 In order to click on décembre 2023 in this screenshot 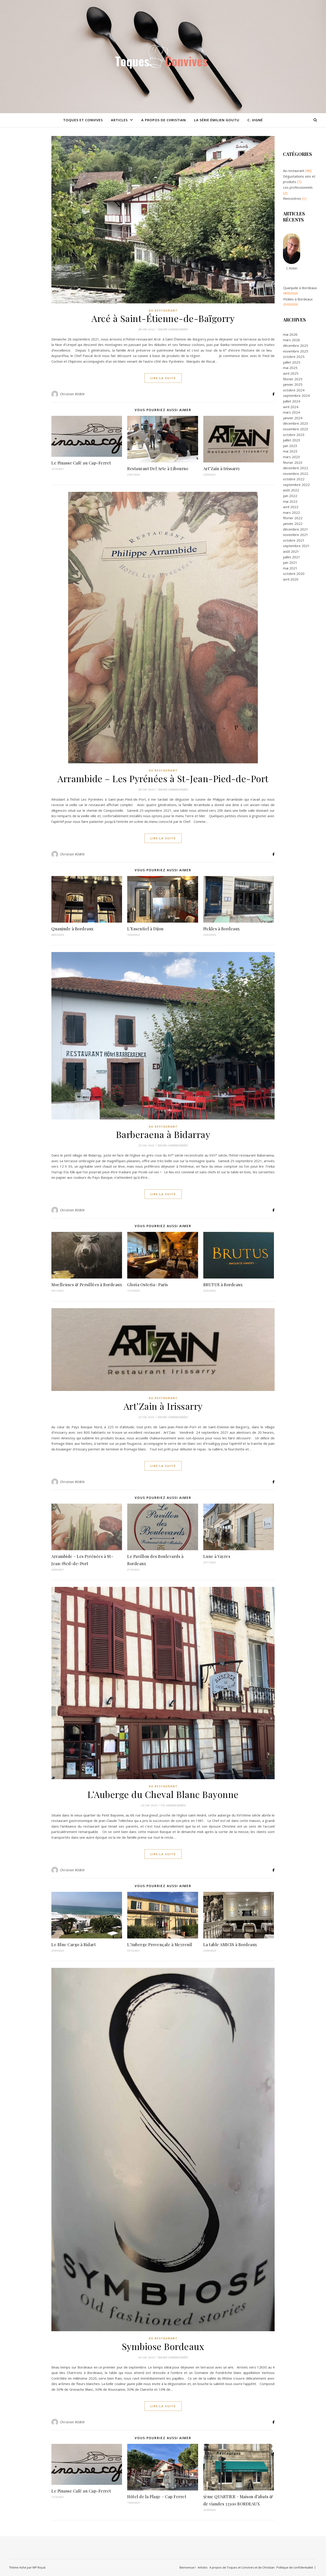, I will do `click(295, 423)`.